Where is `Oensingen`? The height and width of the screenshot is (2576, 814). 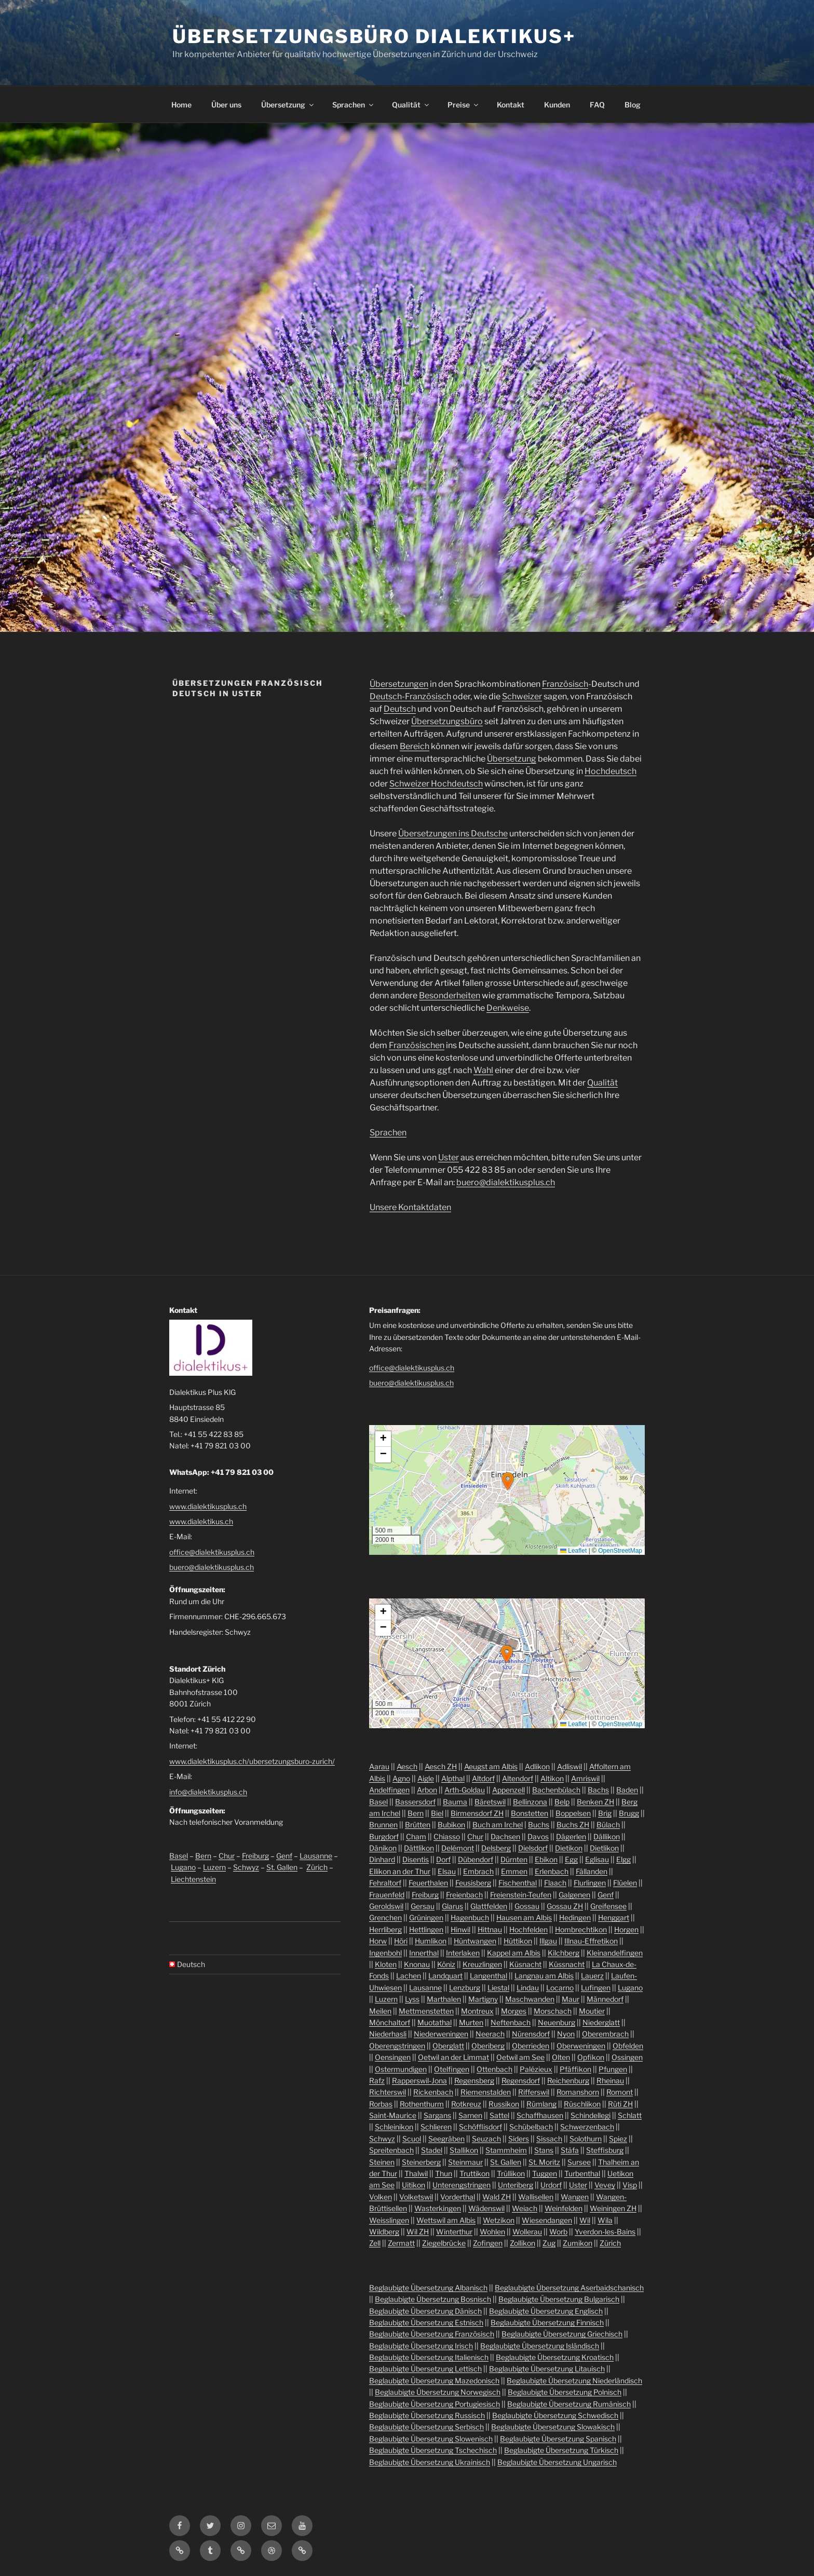 Oensingen is located at coordinates (393, 2057).